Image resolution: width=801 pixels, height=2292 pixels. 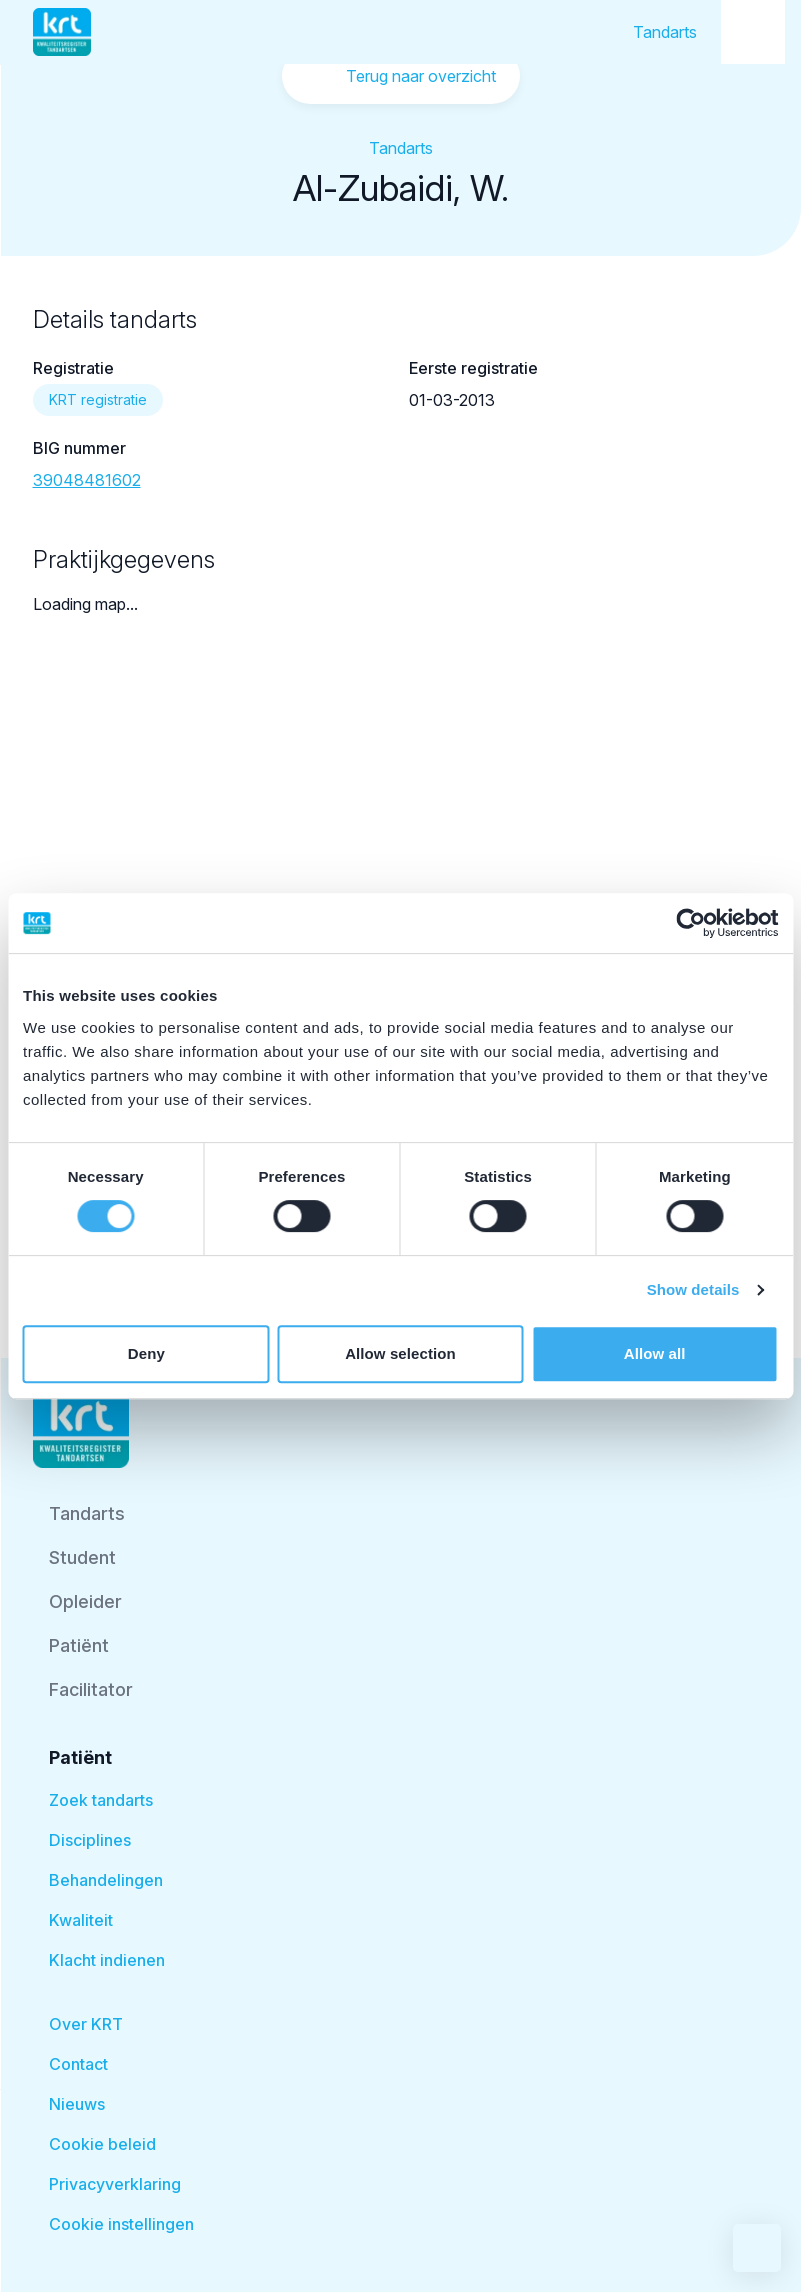 What do you see at coordinates (91, 1689) in the screenshot?
I see `Facilitator` at bounding box center [91, 1689].